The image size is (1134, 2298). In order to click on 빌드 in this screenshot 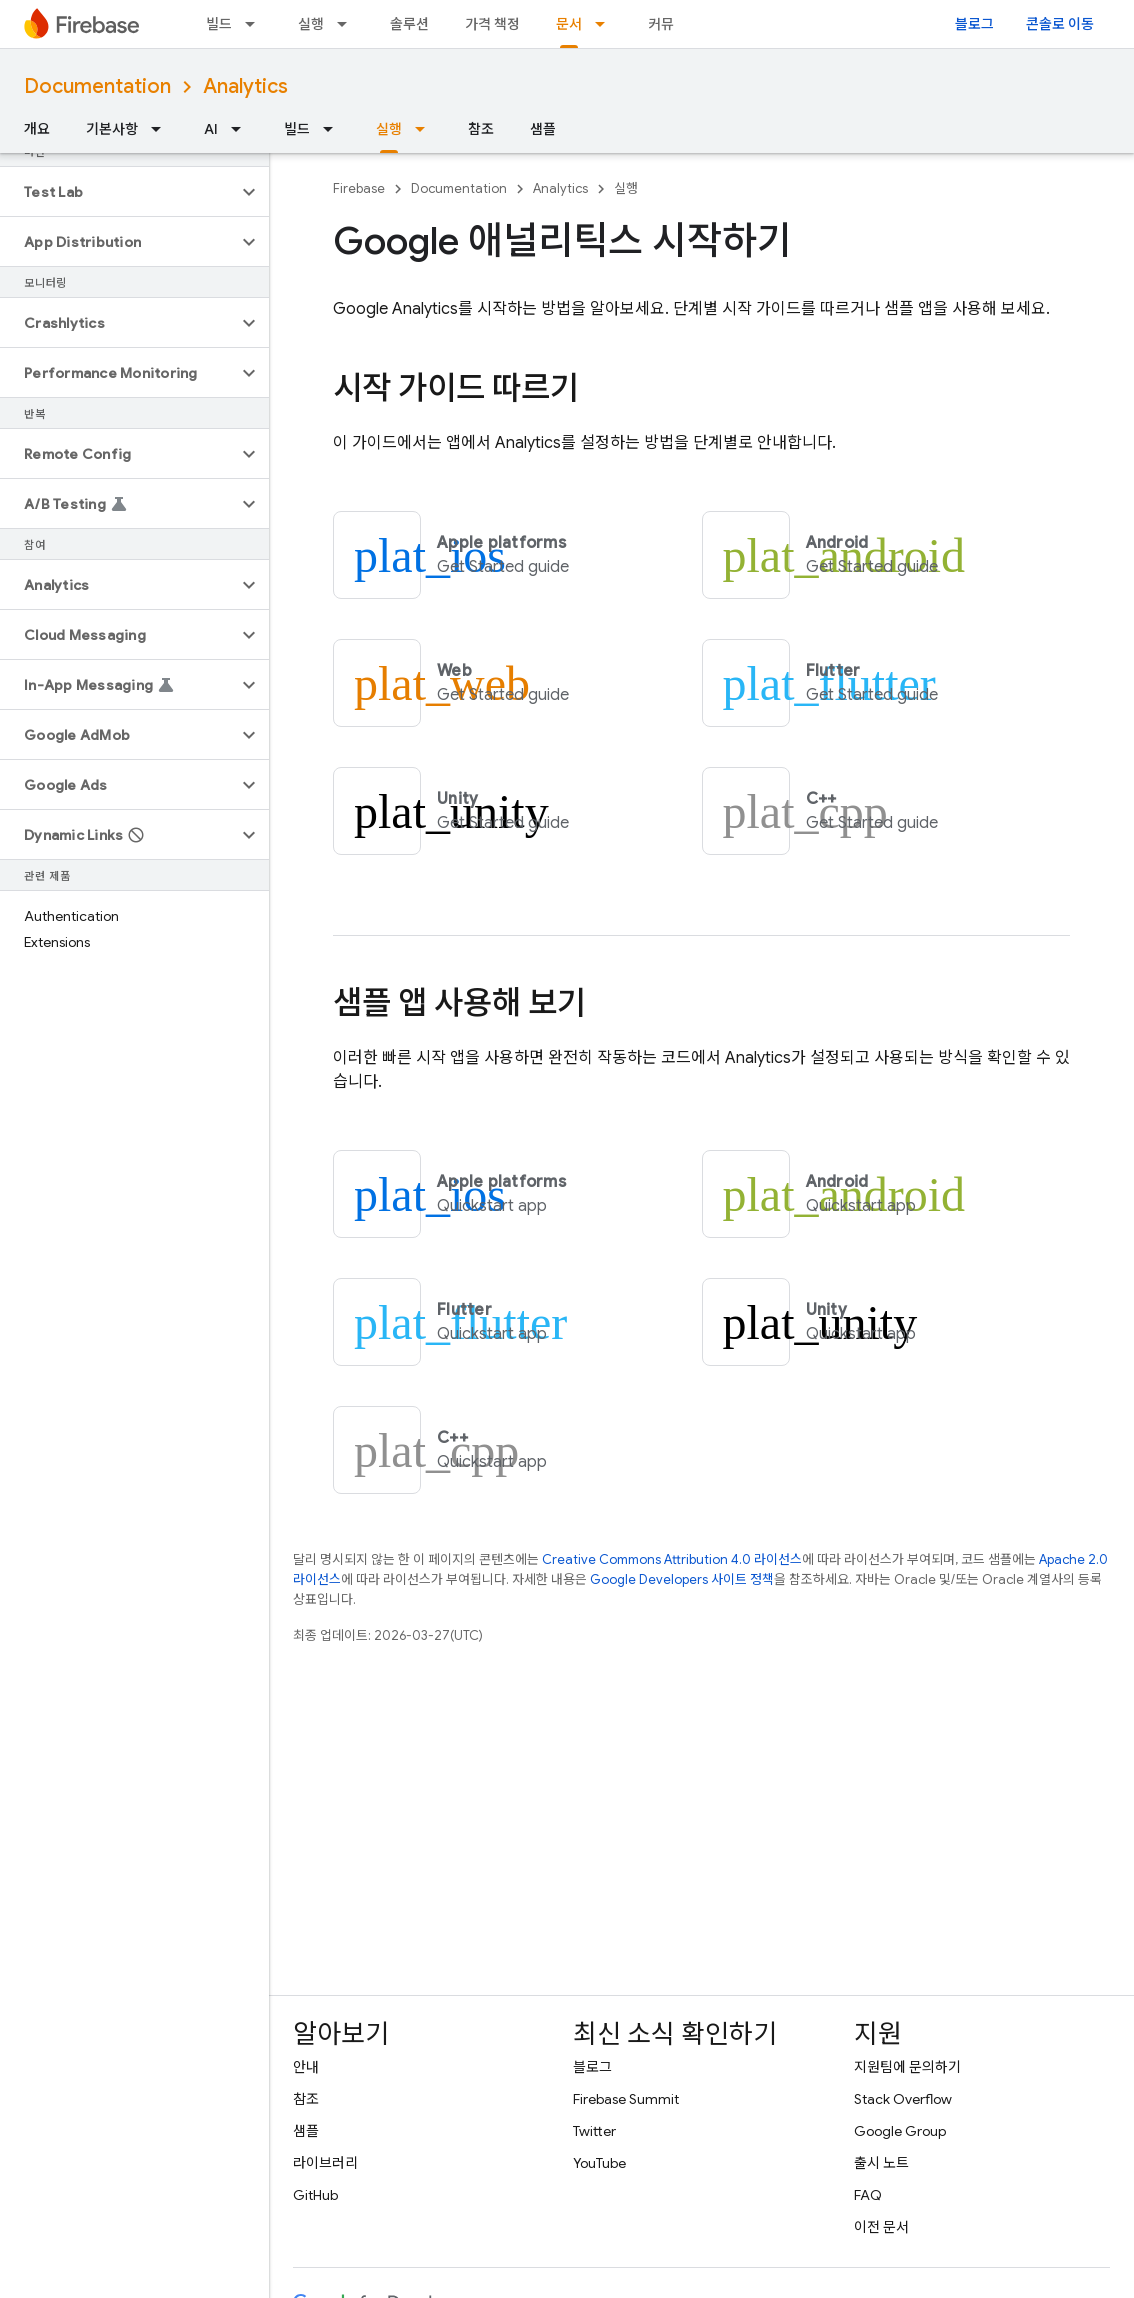, I will do `click(219, 24)`.